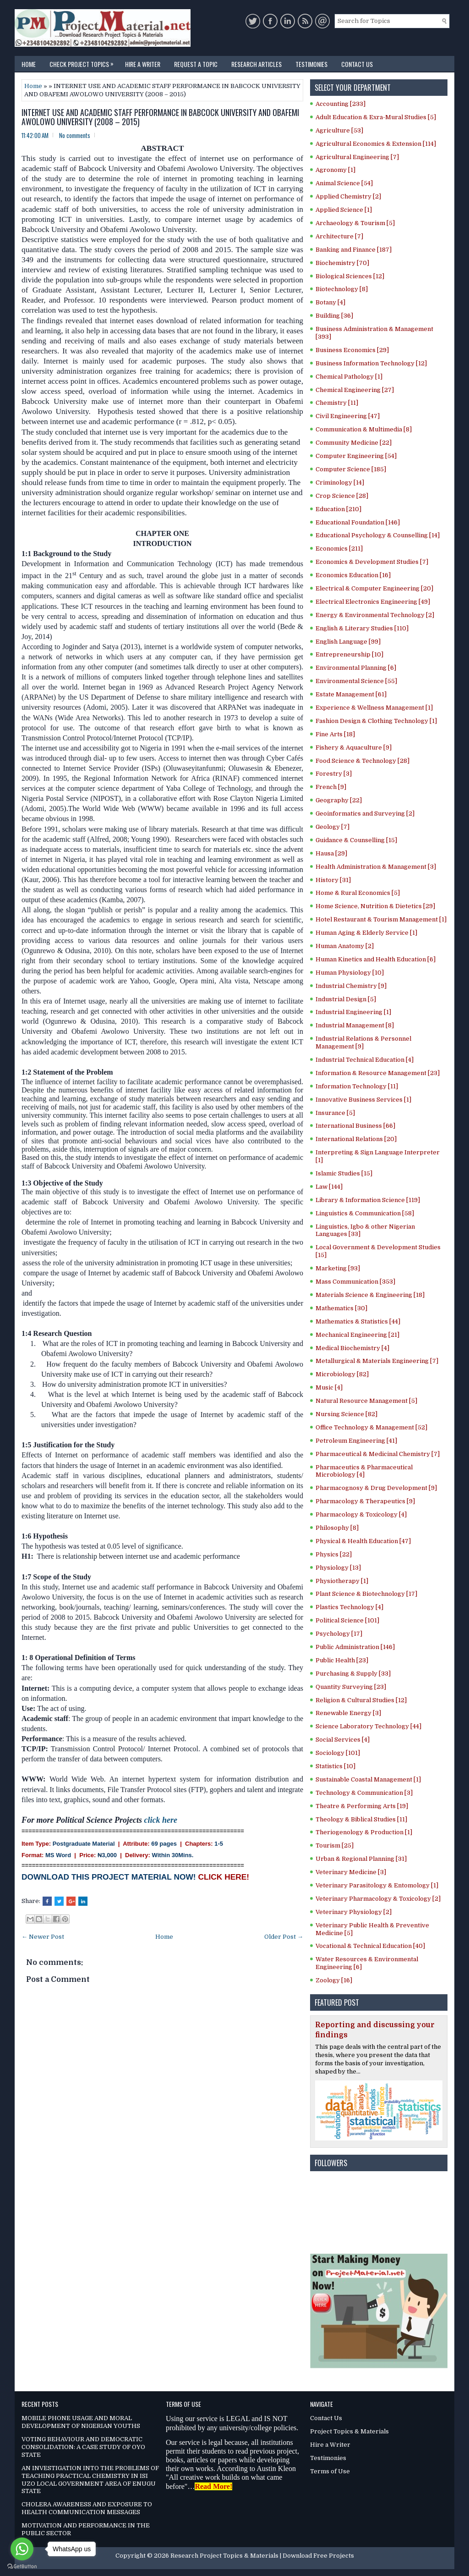 Image resolution: width=469 pixels, height=2576 pixels. What do you see at coordinates (339, 236) in the screenshot?
I see `Architecture [7]` at bounding box center [339, 236].